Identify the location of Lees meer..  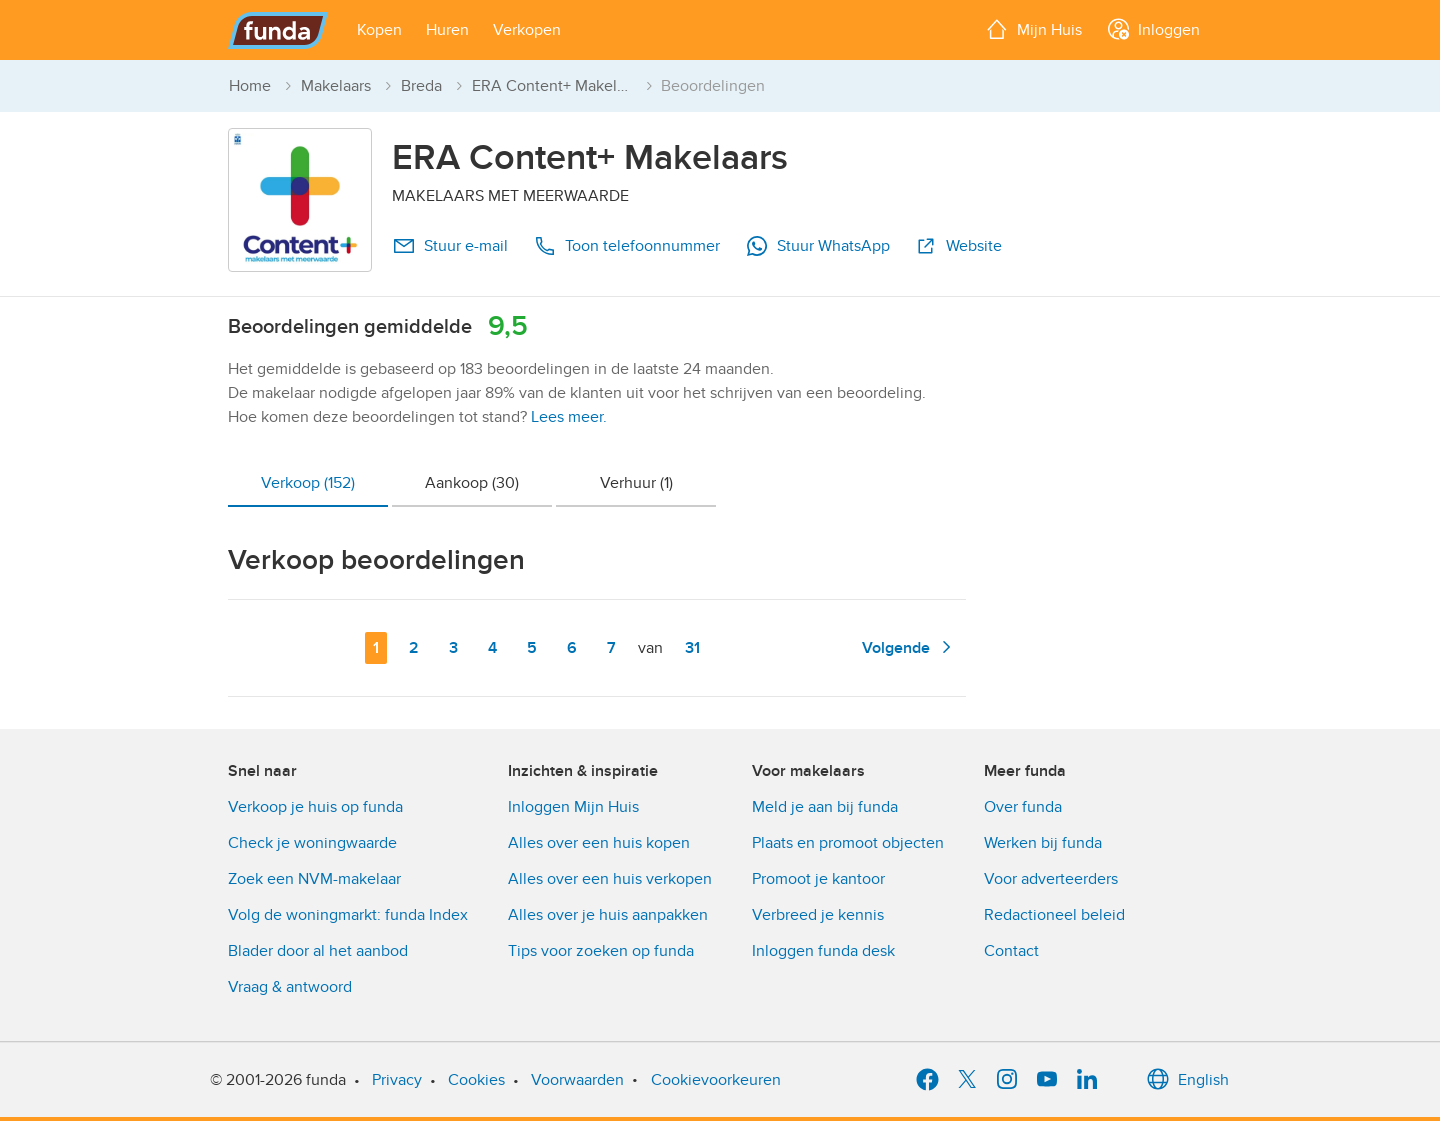
(569, 417).